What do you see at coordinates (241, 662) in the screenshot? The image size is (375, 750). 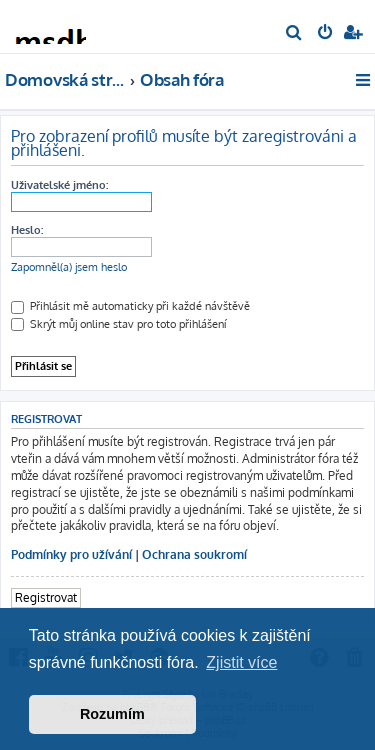 I see `Zjistit více [button]` at bounding box center [241, 662].